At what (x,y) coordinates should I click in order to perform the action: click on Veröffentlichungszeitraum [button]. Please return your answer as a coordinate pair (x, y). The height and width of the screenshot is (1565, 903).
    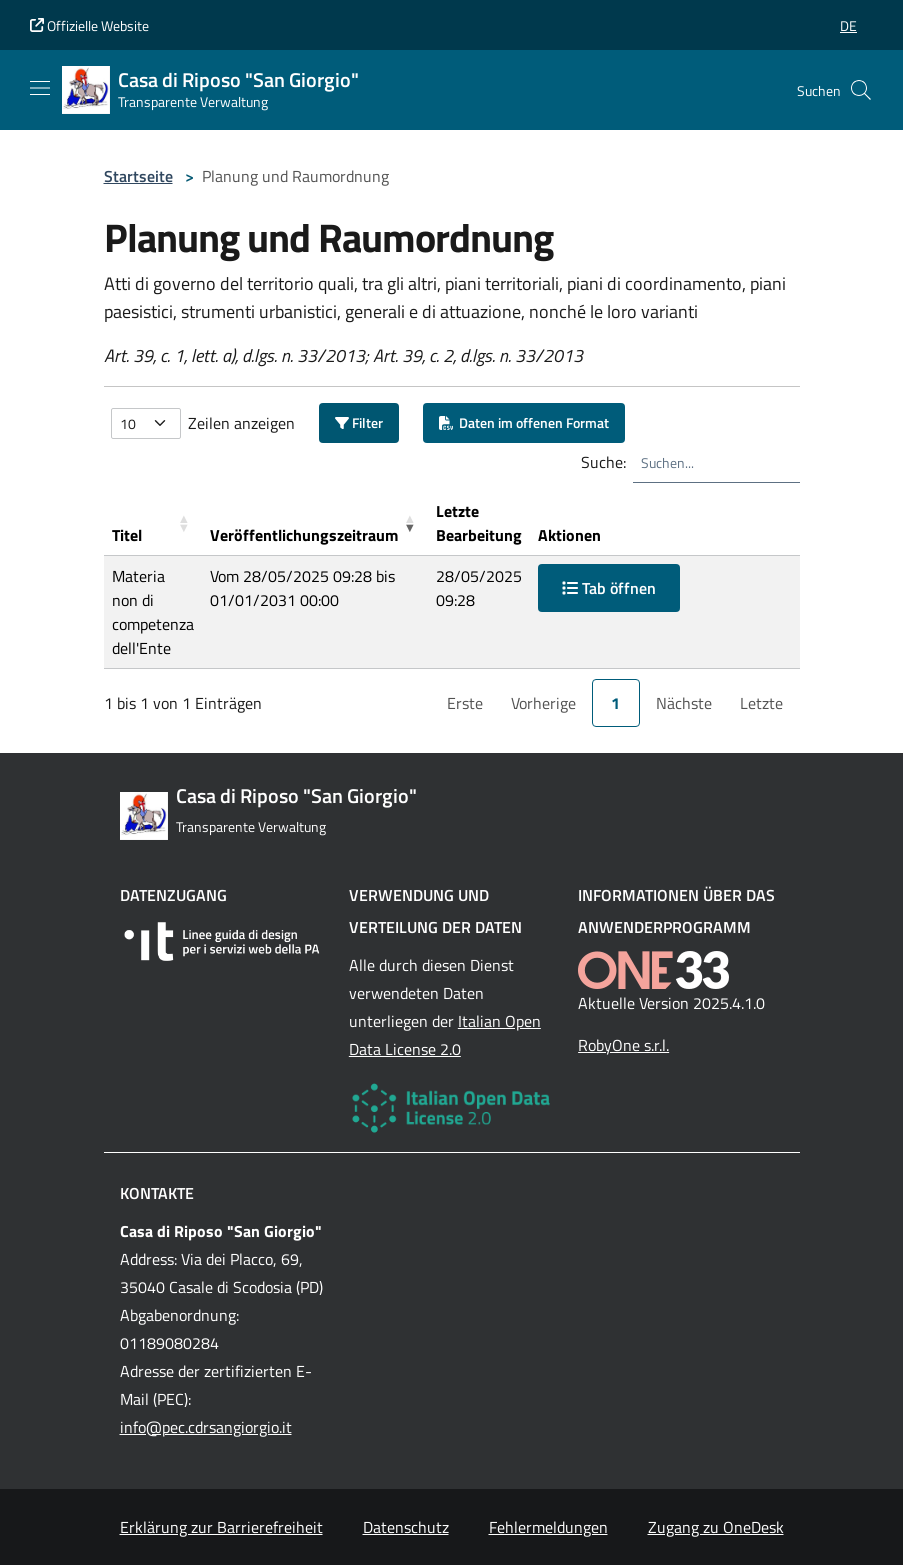
    Looking at the image, I should click on (304, 535).